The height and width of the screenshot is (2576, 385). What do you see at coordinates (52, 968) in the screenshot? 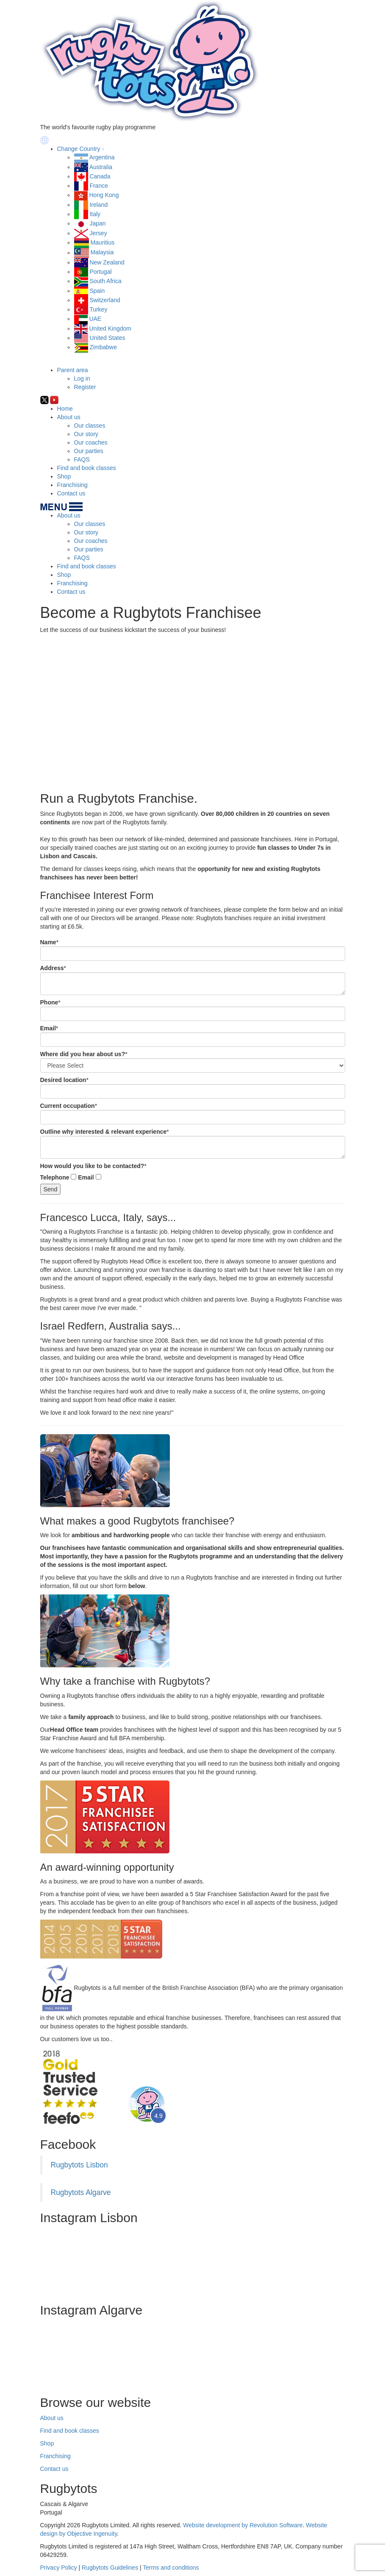
I see `Address` at bounding box center [52, 968].